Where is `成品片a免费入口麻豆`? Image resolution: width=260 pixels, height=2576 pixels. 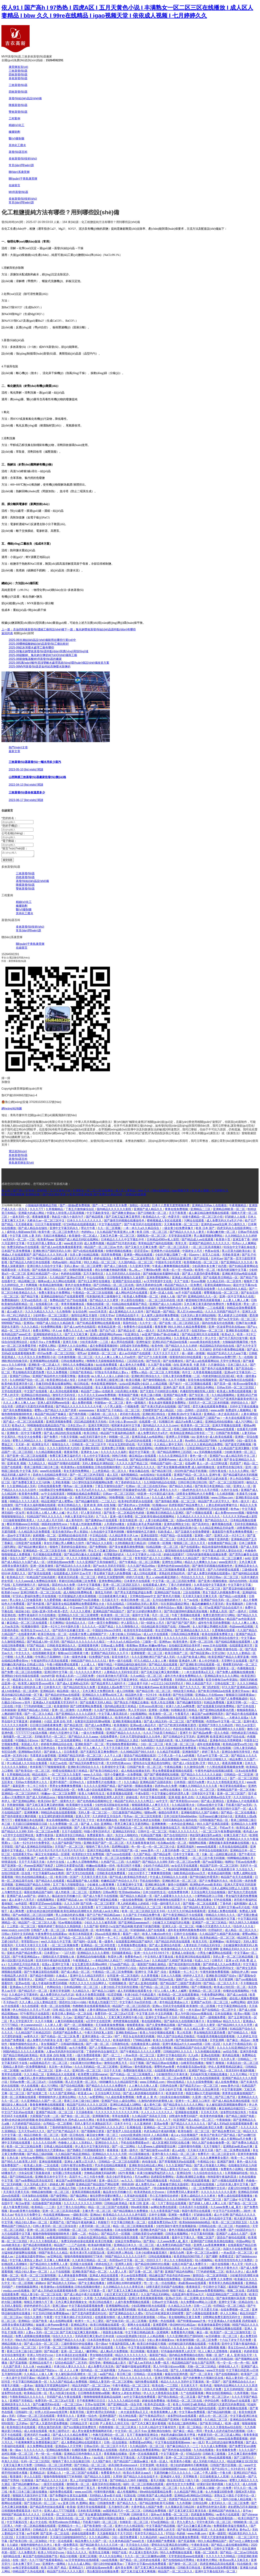 成品片a免费入口麻豆 is located at coordinates (189, 1422).